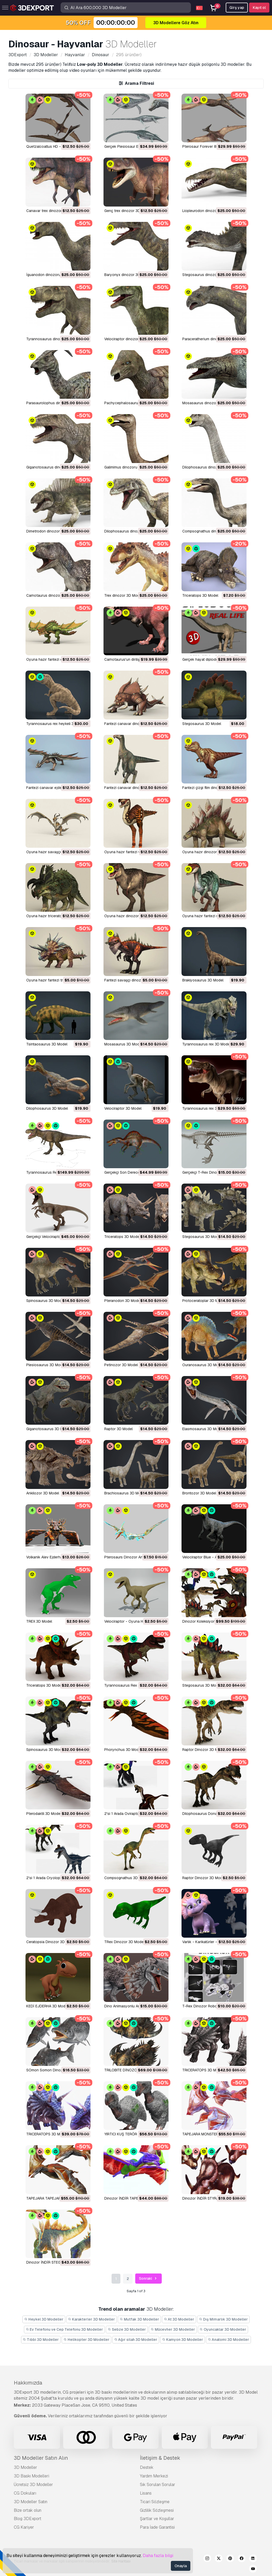 Image resolution: width=272 pixels, height=2576 pixels. I want to click on CG Kariyer, so click(24, 2527).